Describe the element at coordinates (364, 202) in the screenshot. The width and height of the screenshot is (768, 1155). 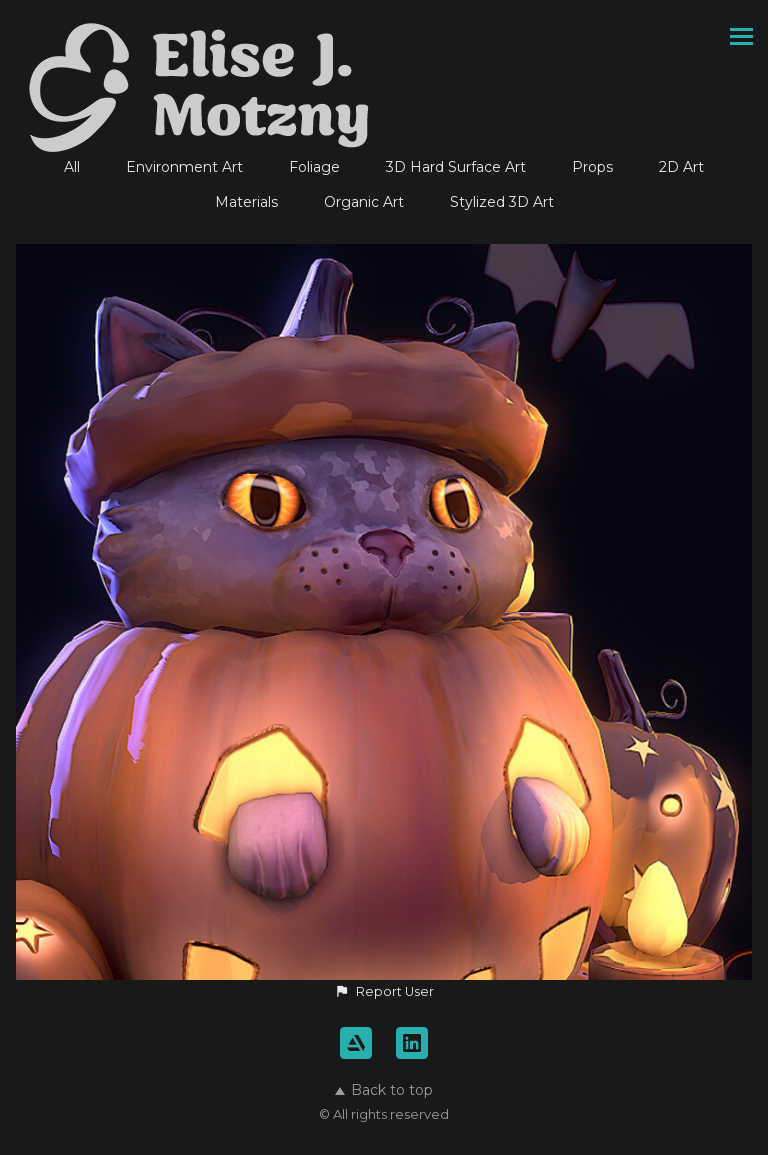
I see `Organic Art` at that location.